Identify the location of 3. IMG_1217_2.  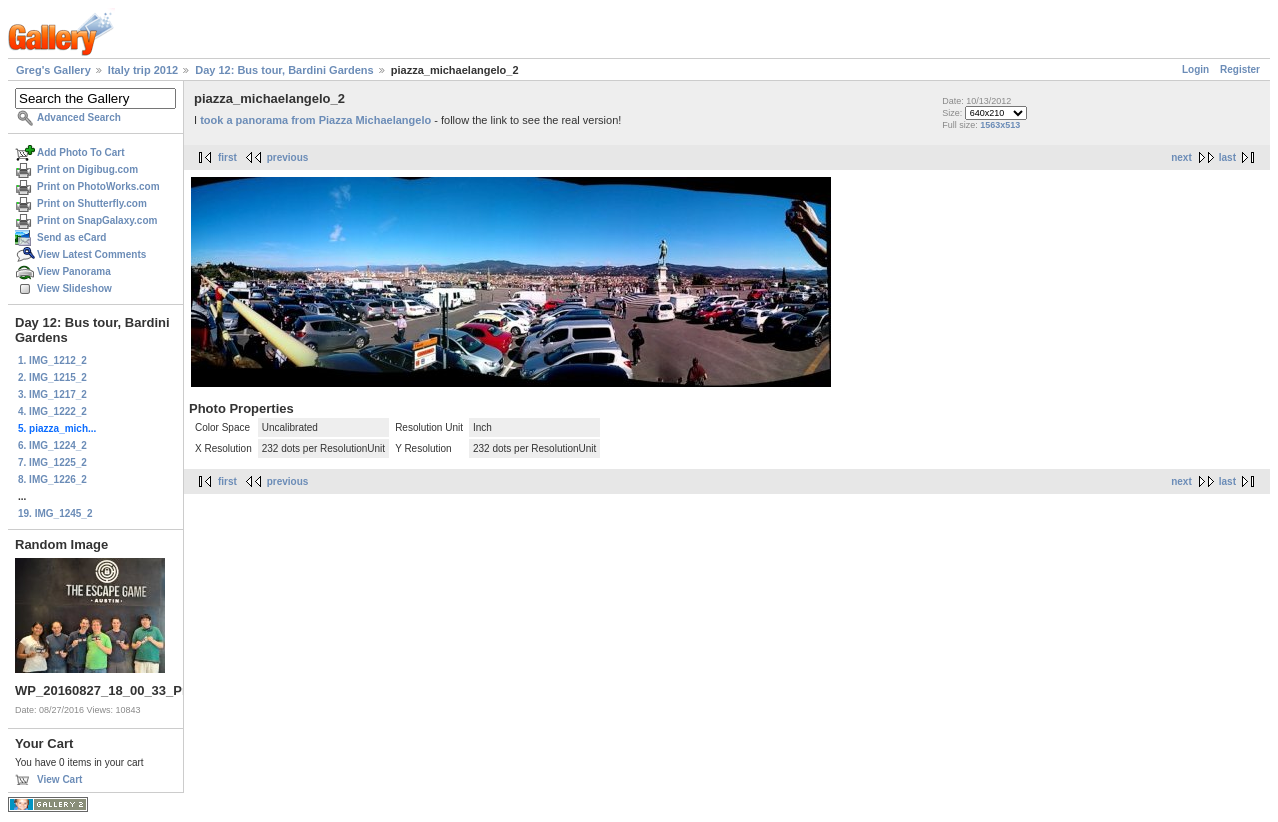
(52, 394).